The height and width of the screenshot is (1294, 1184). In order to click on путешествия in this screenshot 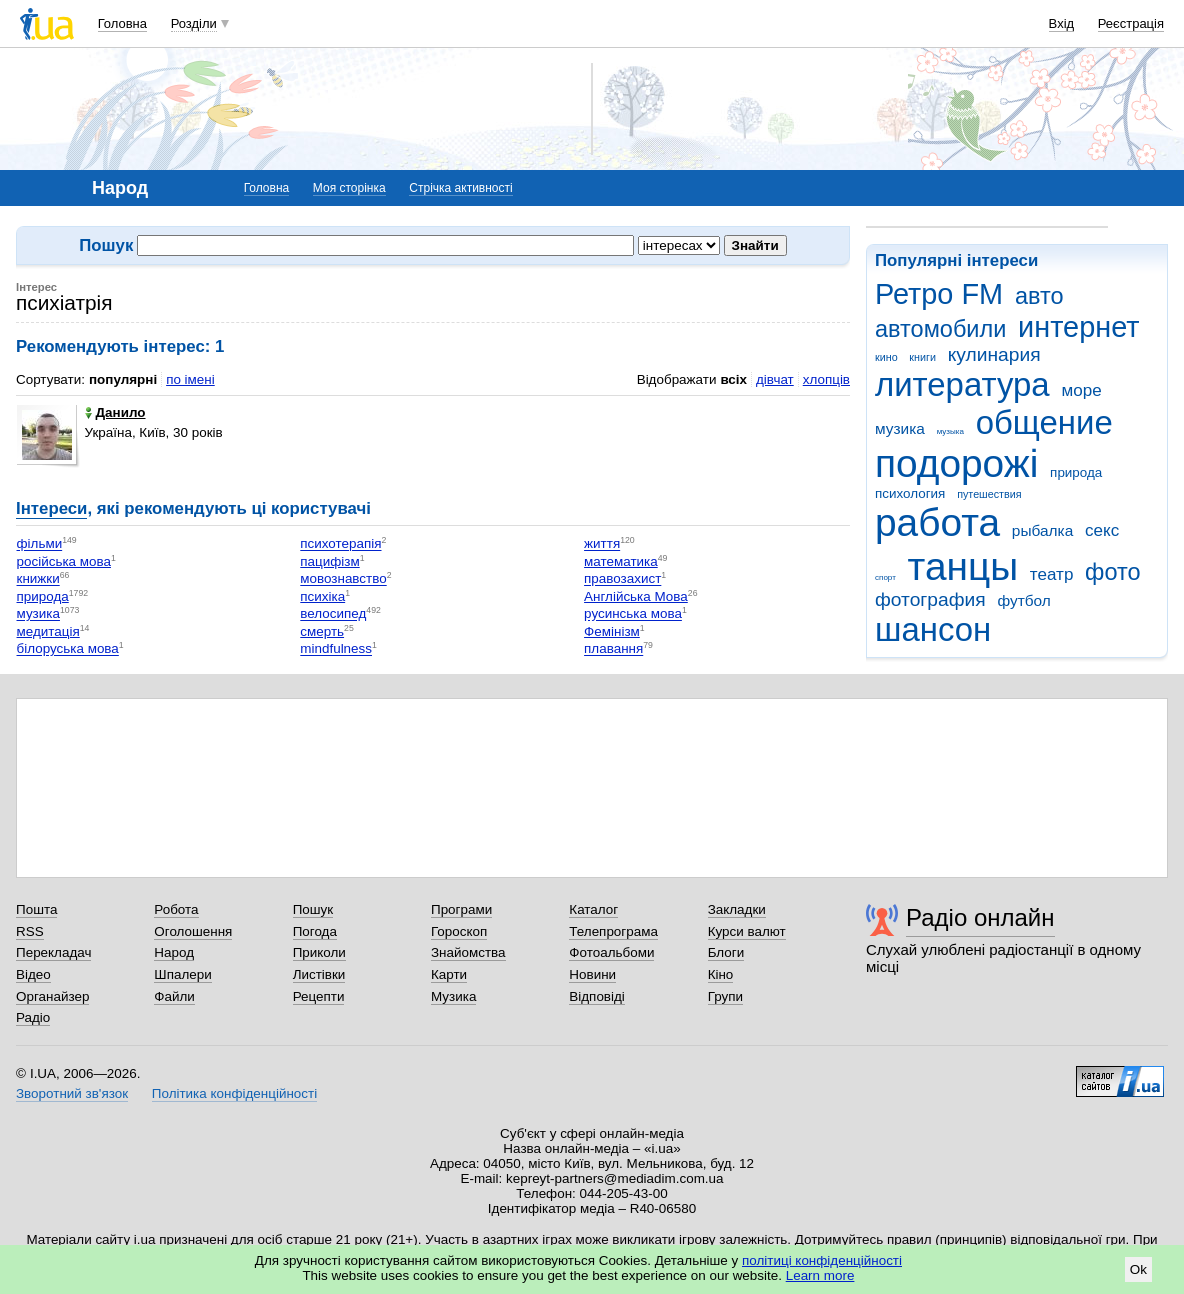, I will do `click(989, 494)`.